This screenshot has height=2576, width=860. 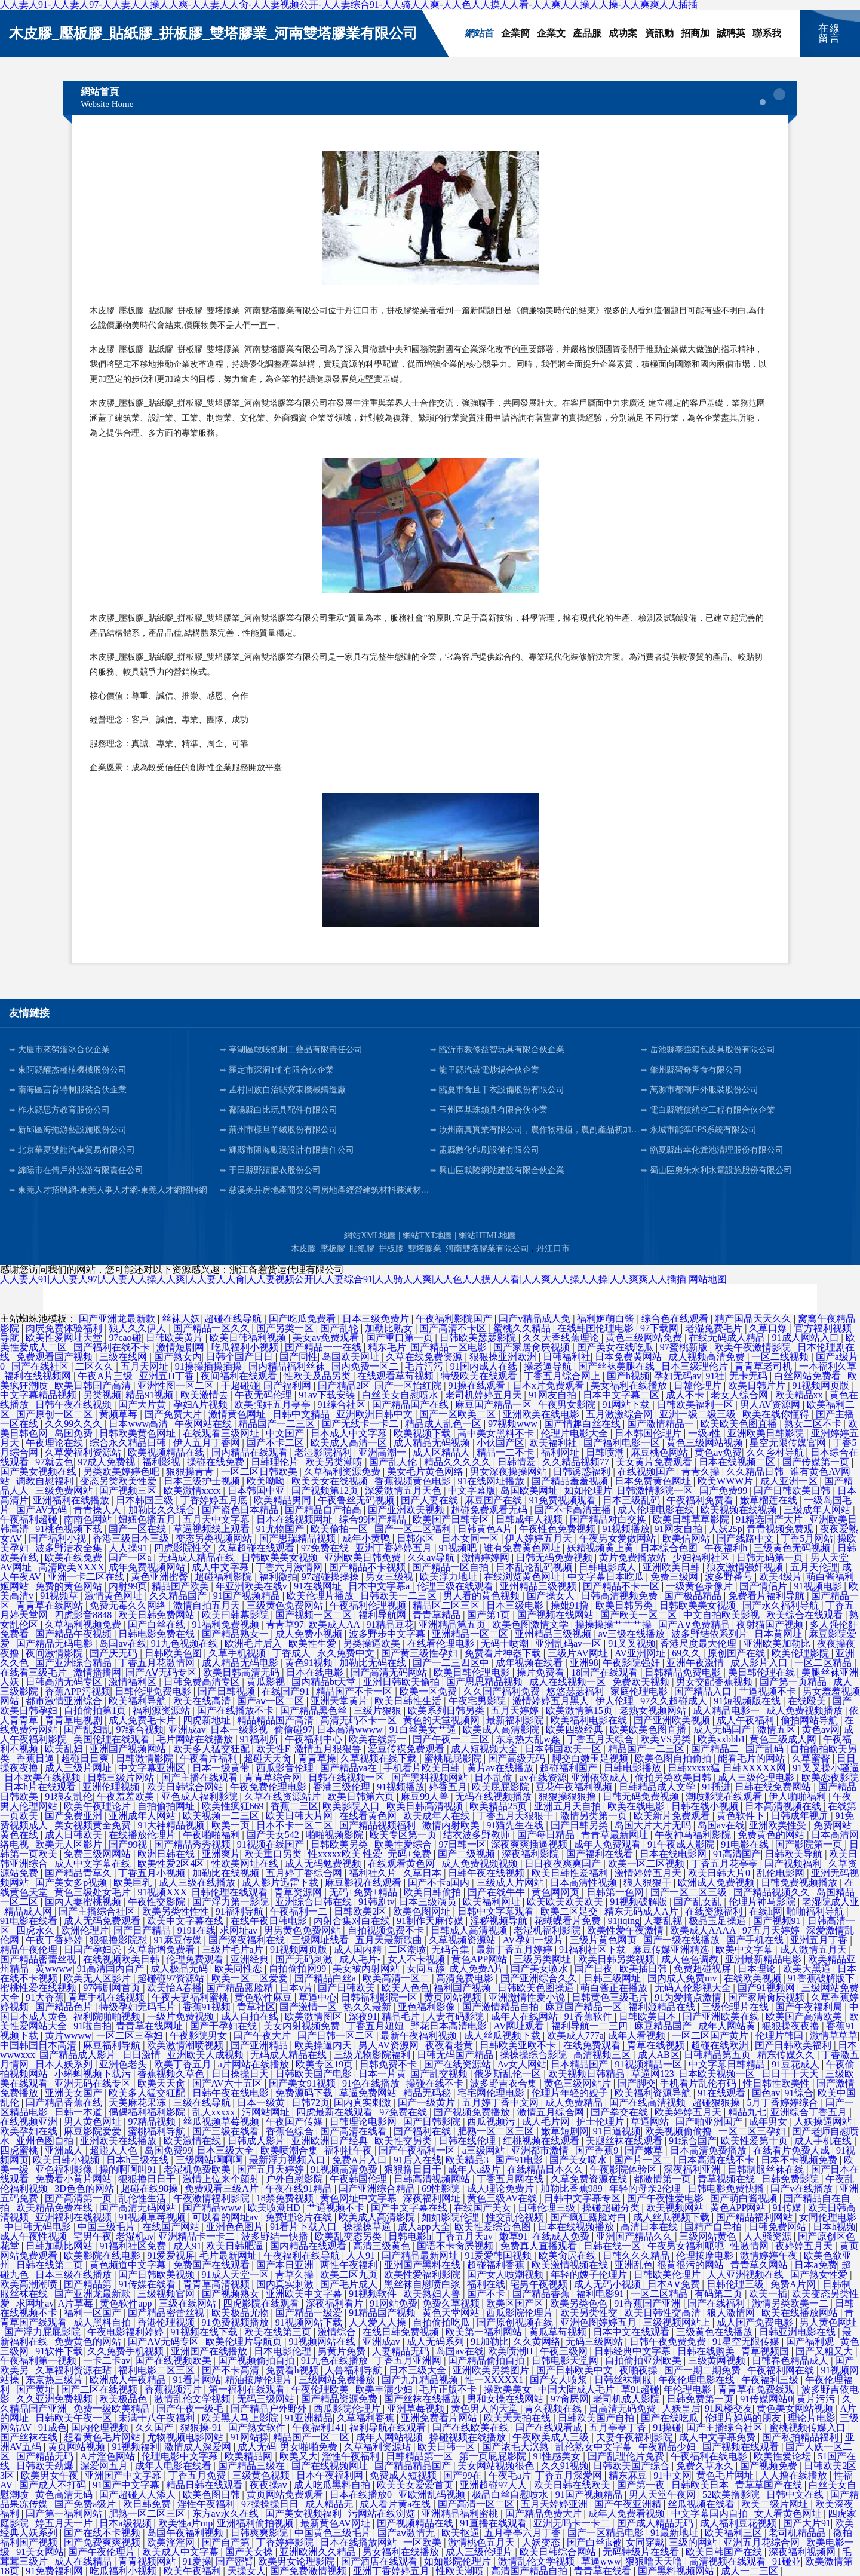 What do you see at coordinates (740, 1395) in the screenshot?
I see `老女人综合网` at bounding box center [740, 1395].